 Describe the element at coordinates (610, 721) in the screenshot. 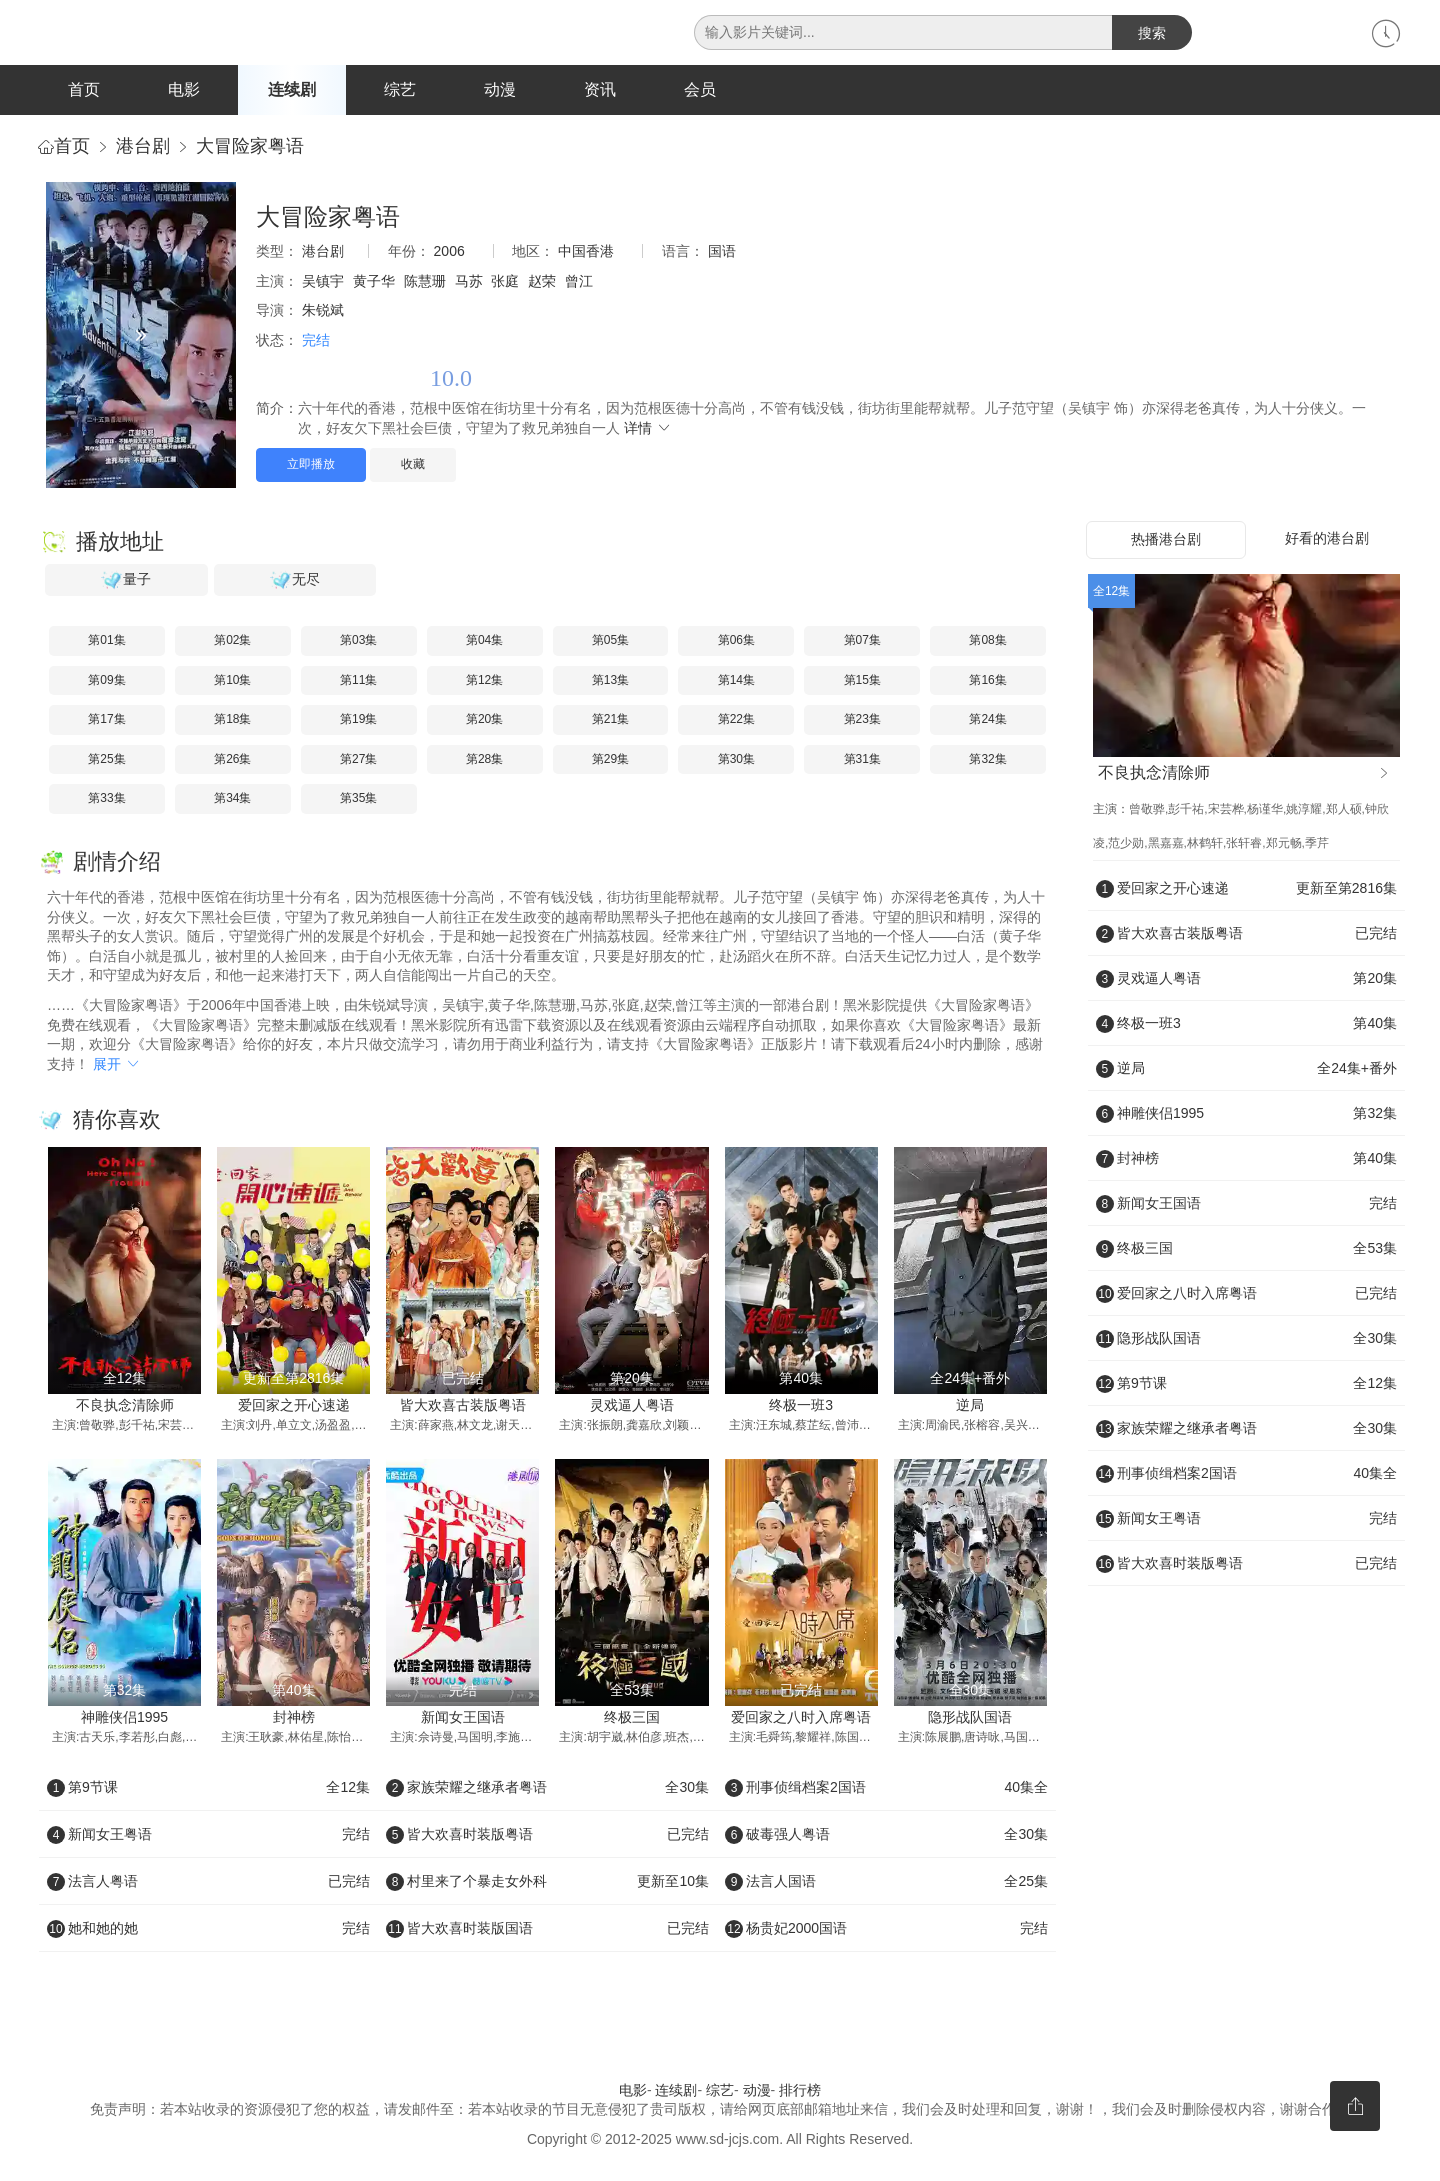

I see `第21集` at that location.